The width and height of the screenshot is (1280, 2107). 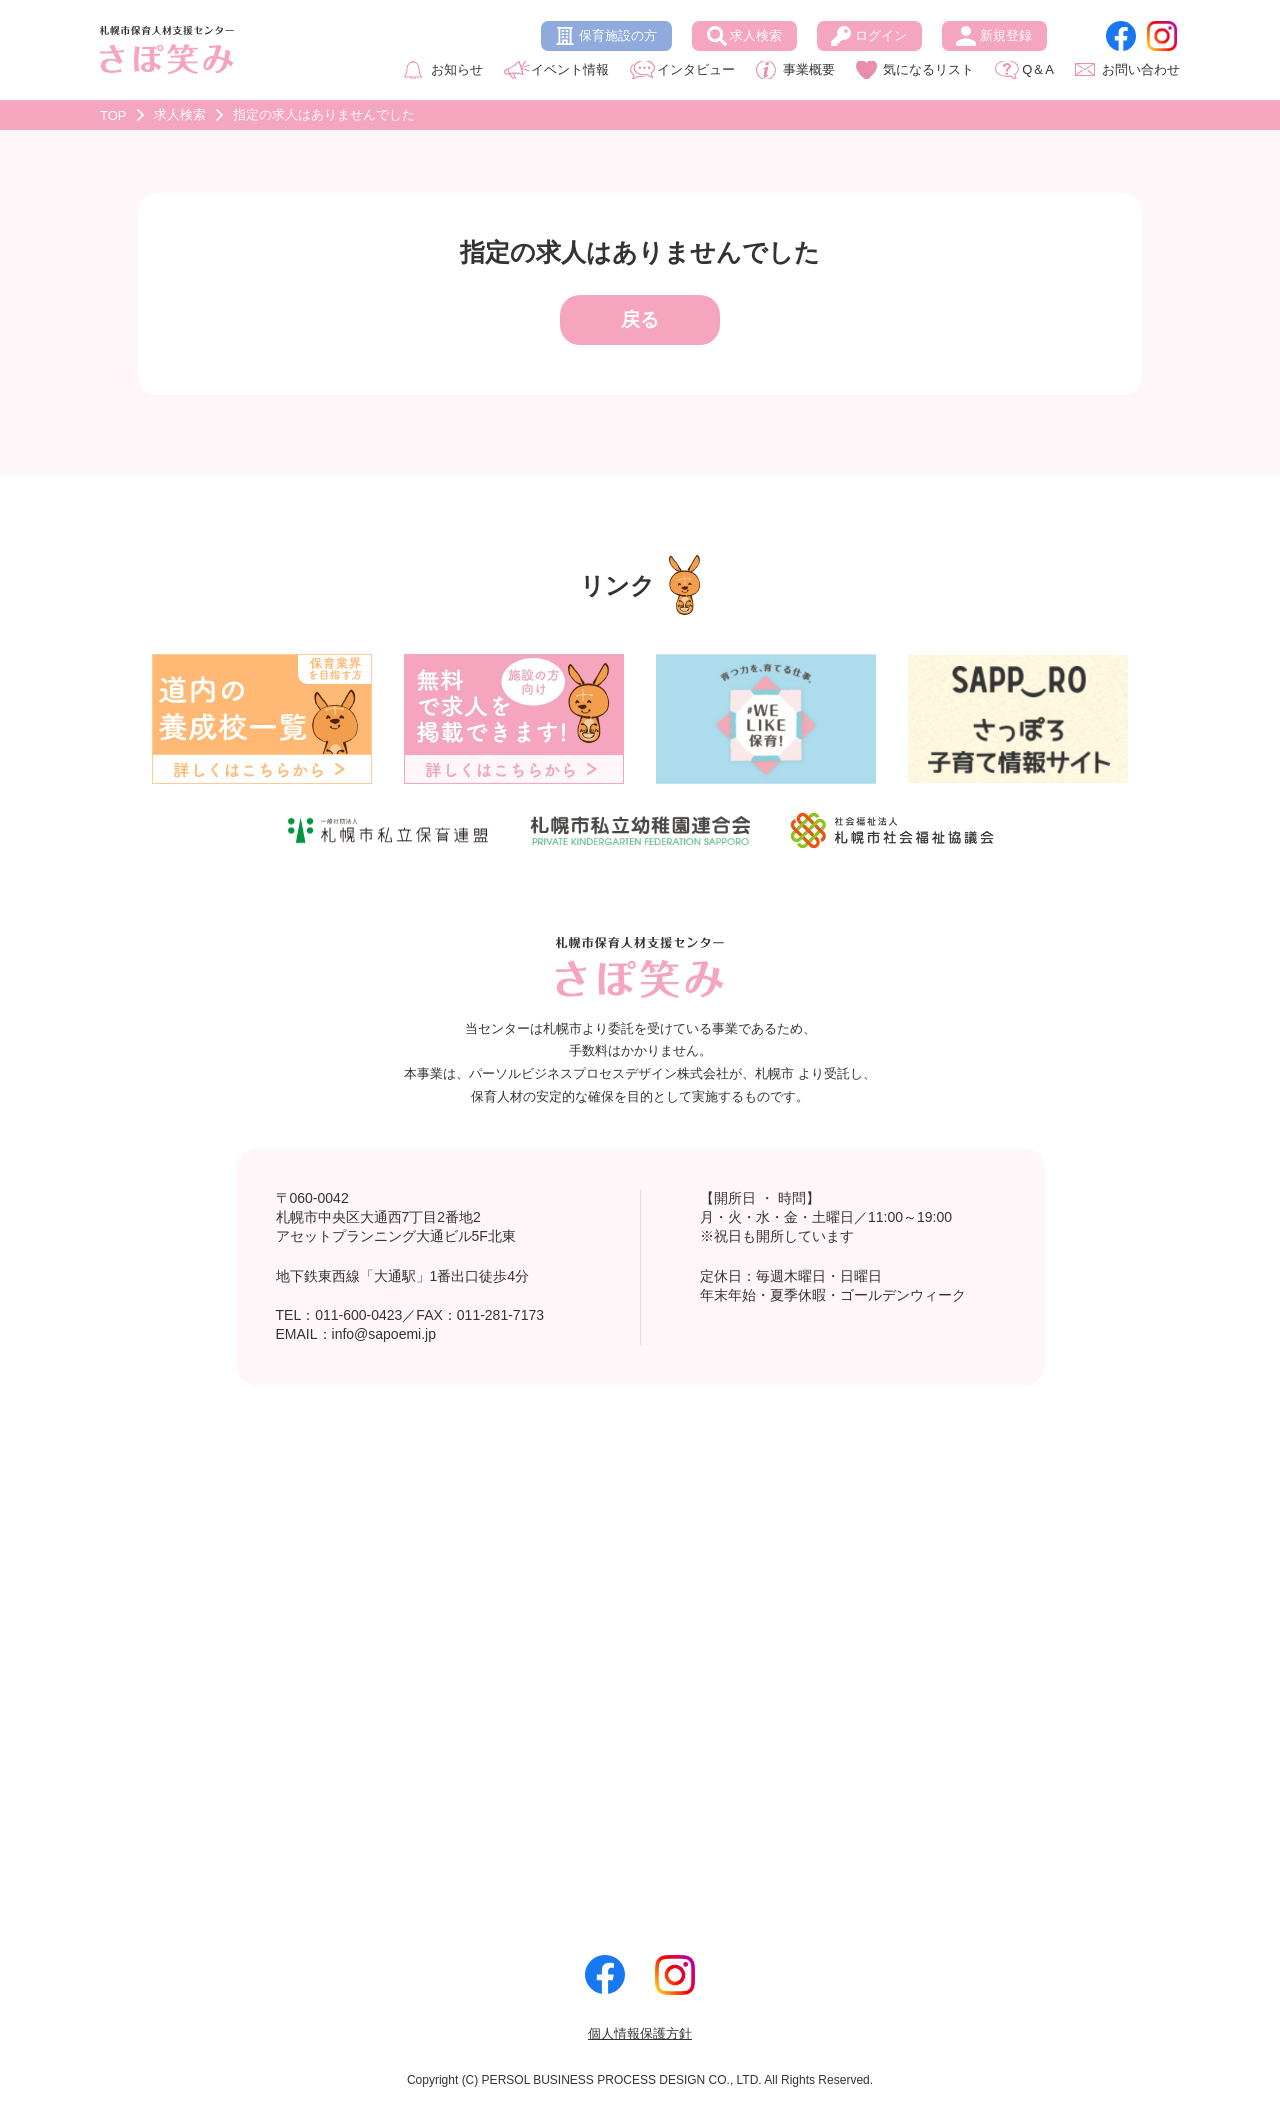 I want to click on 保育施設の方, so click(x=618, y=35).